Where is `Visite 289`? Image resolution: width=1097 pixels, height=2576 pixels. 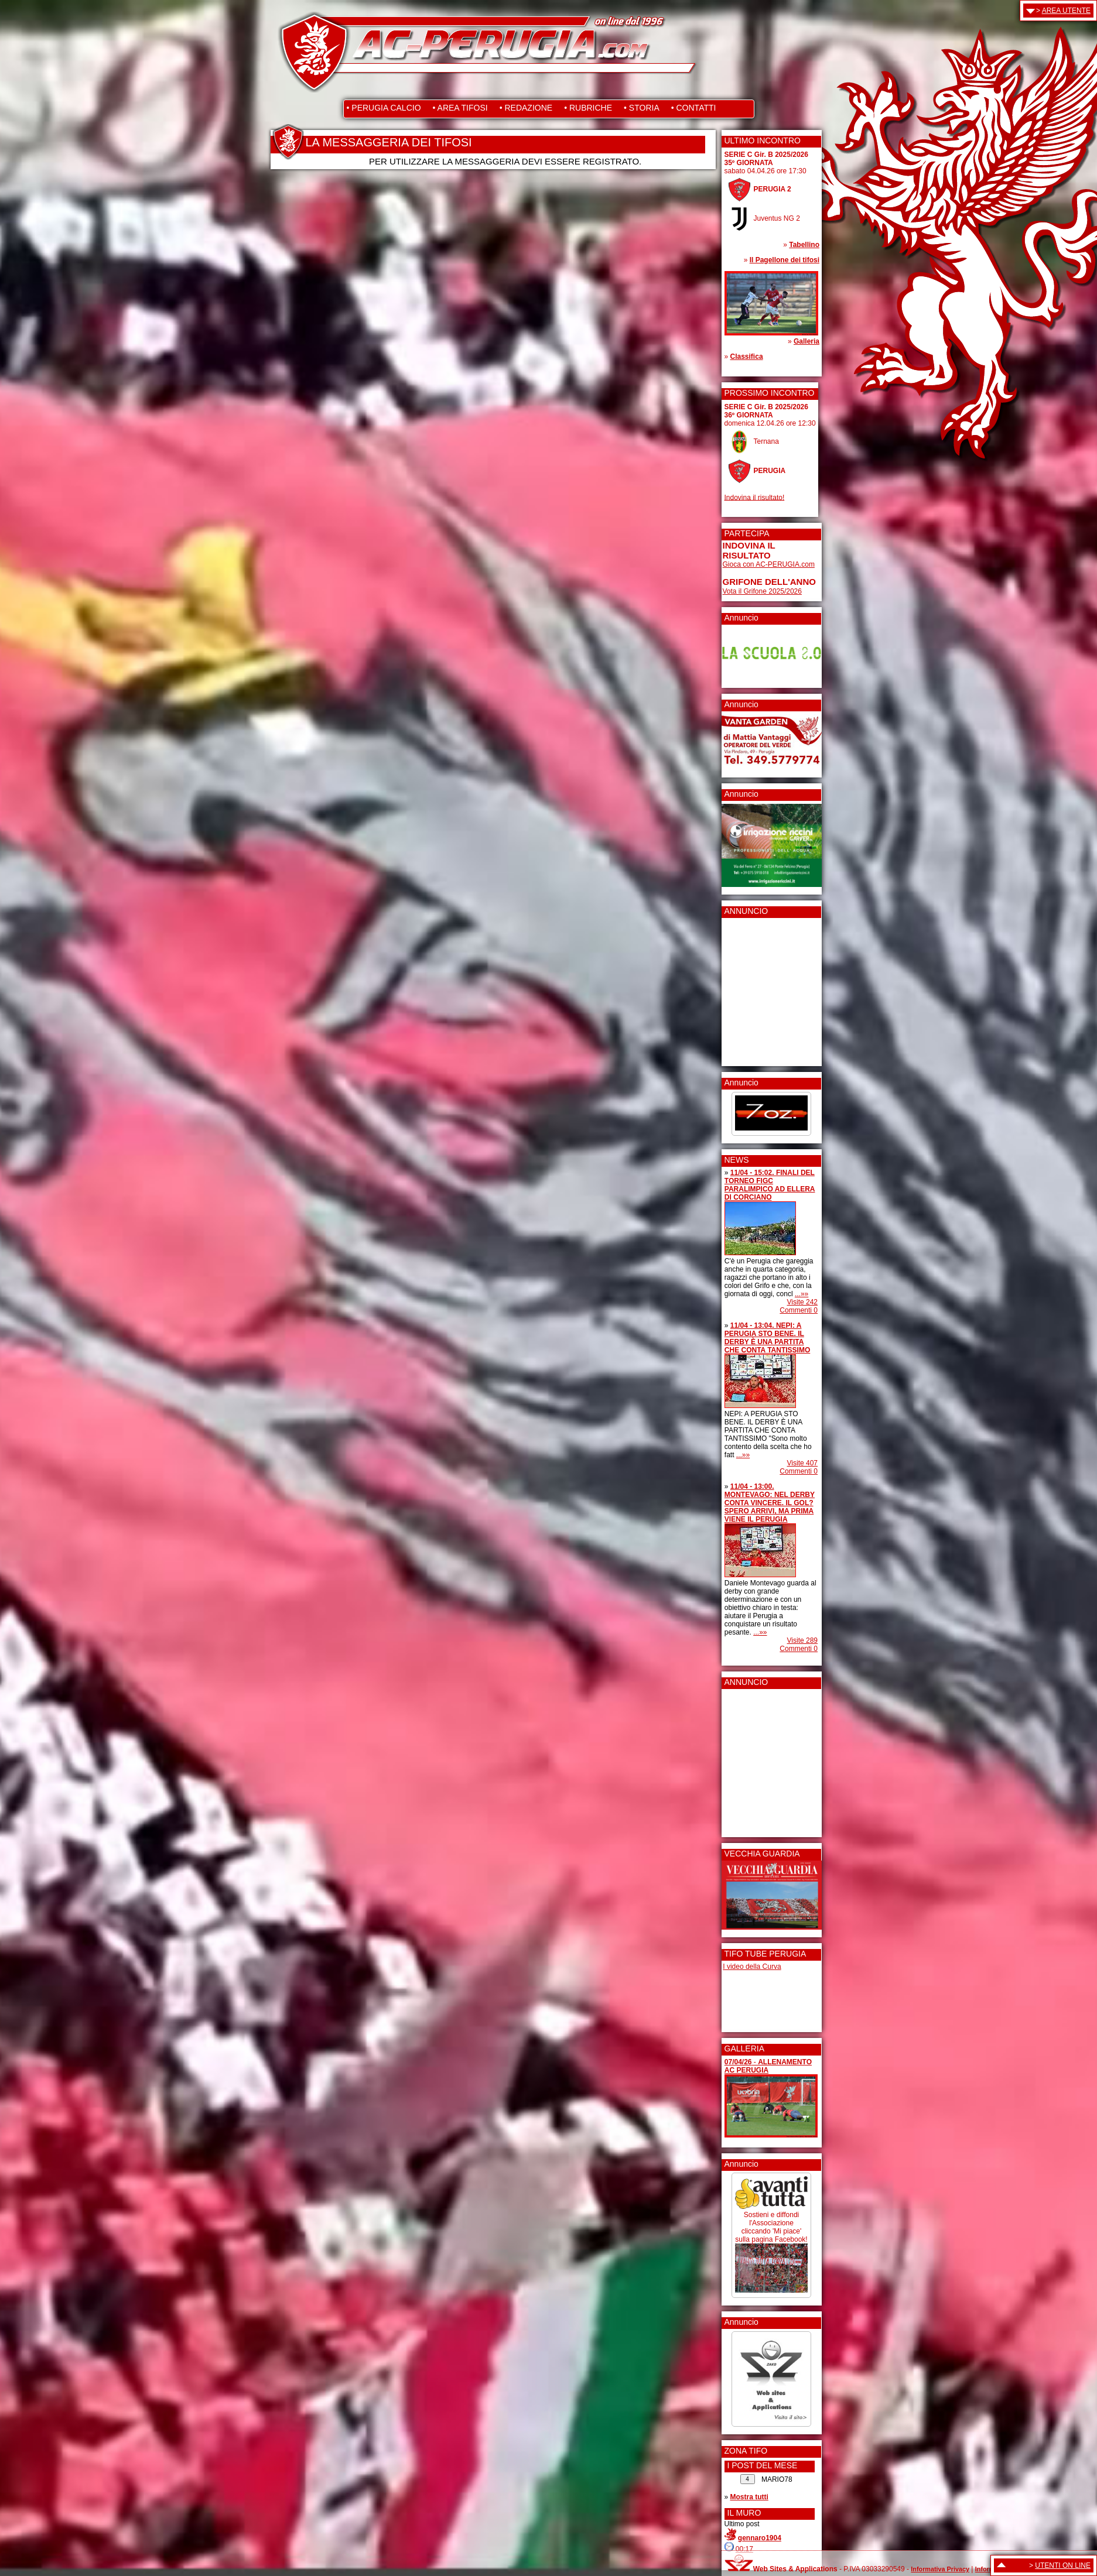
Visite 289 is located at coordinates (802, 1640).